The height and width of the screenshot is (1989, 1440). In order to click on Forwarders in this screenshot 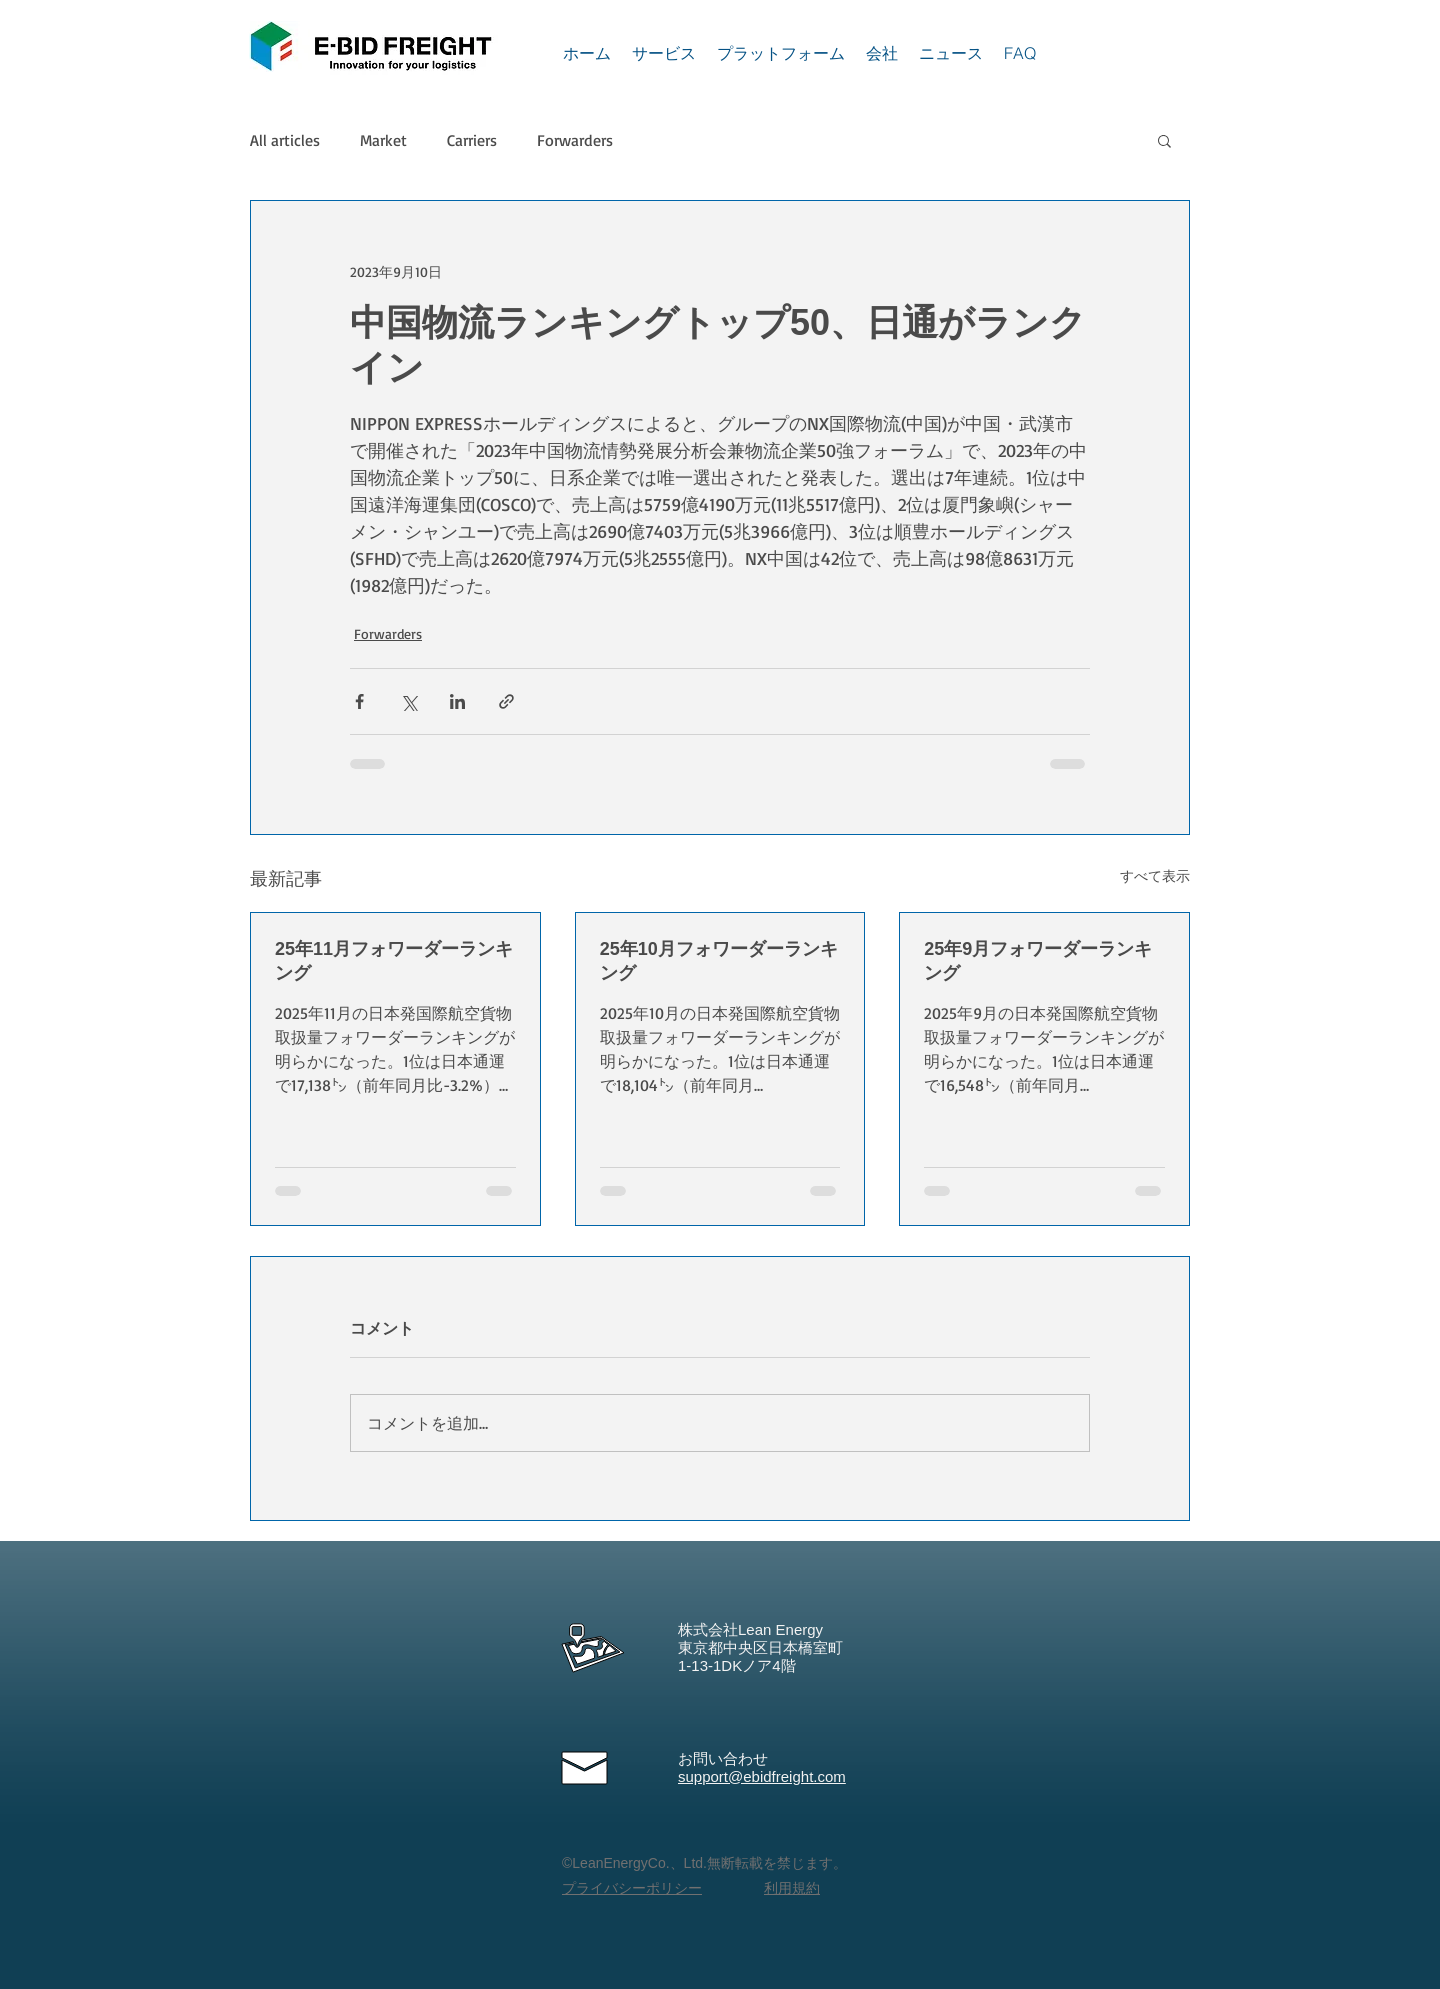, I will do `click(575, 140)`.